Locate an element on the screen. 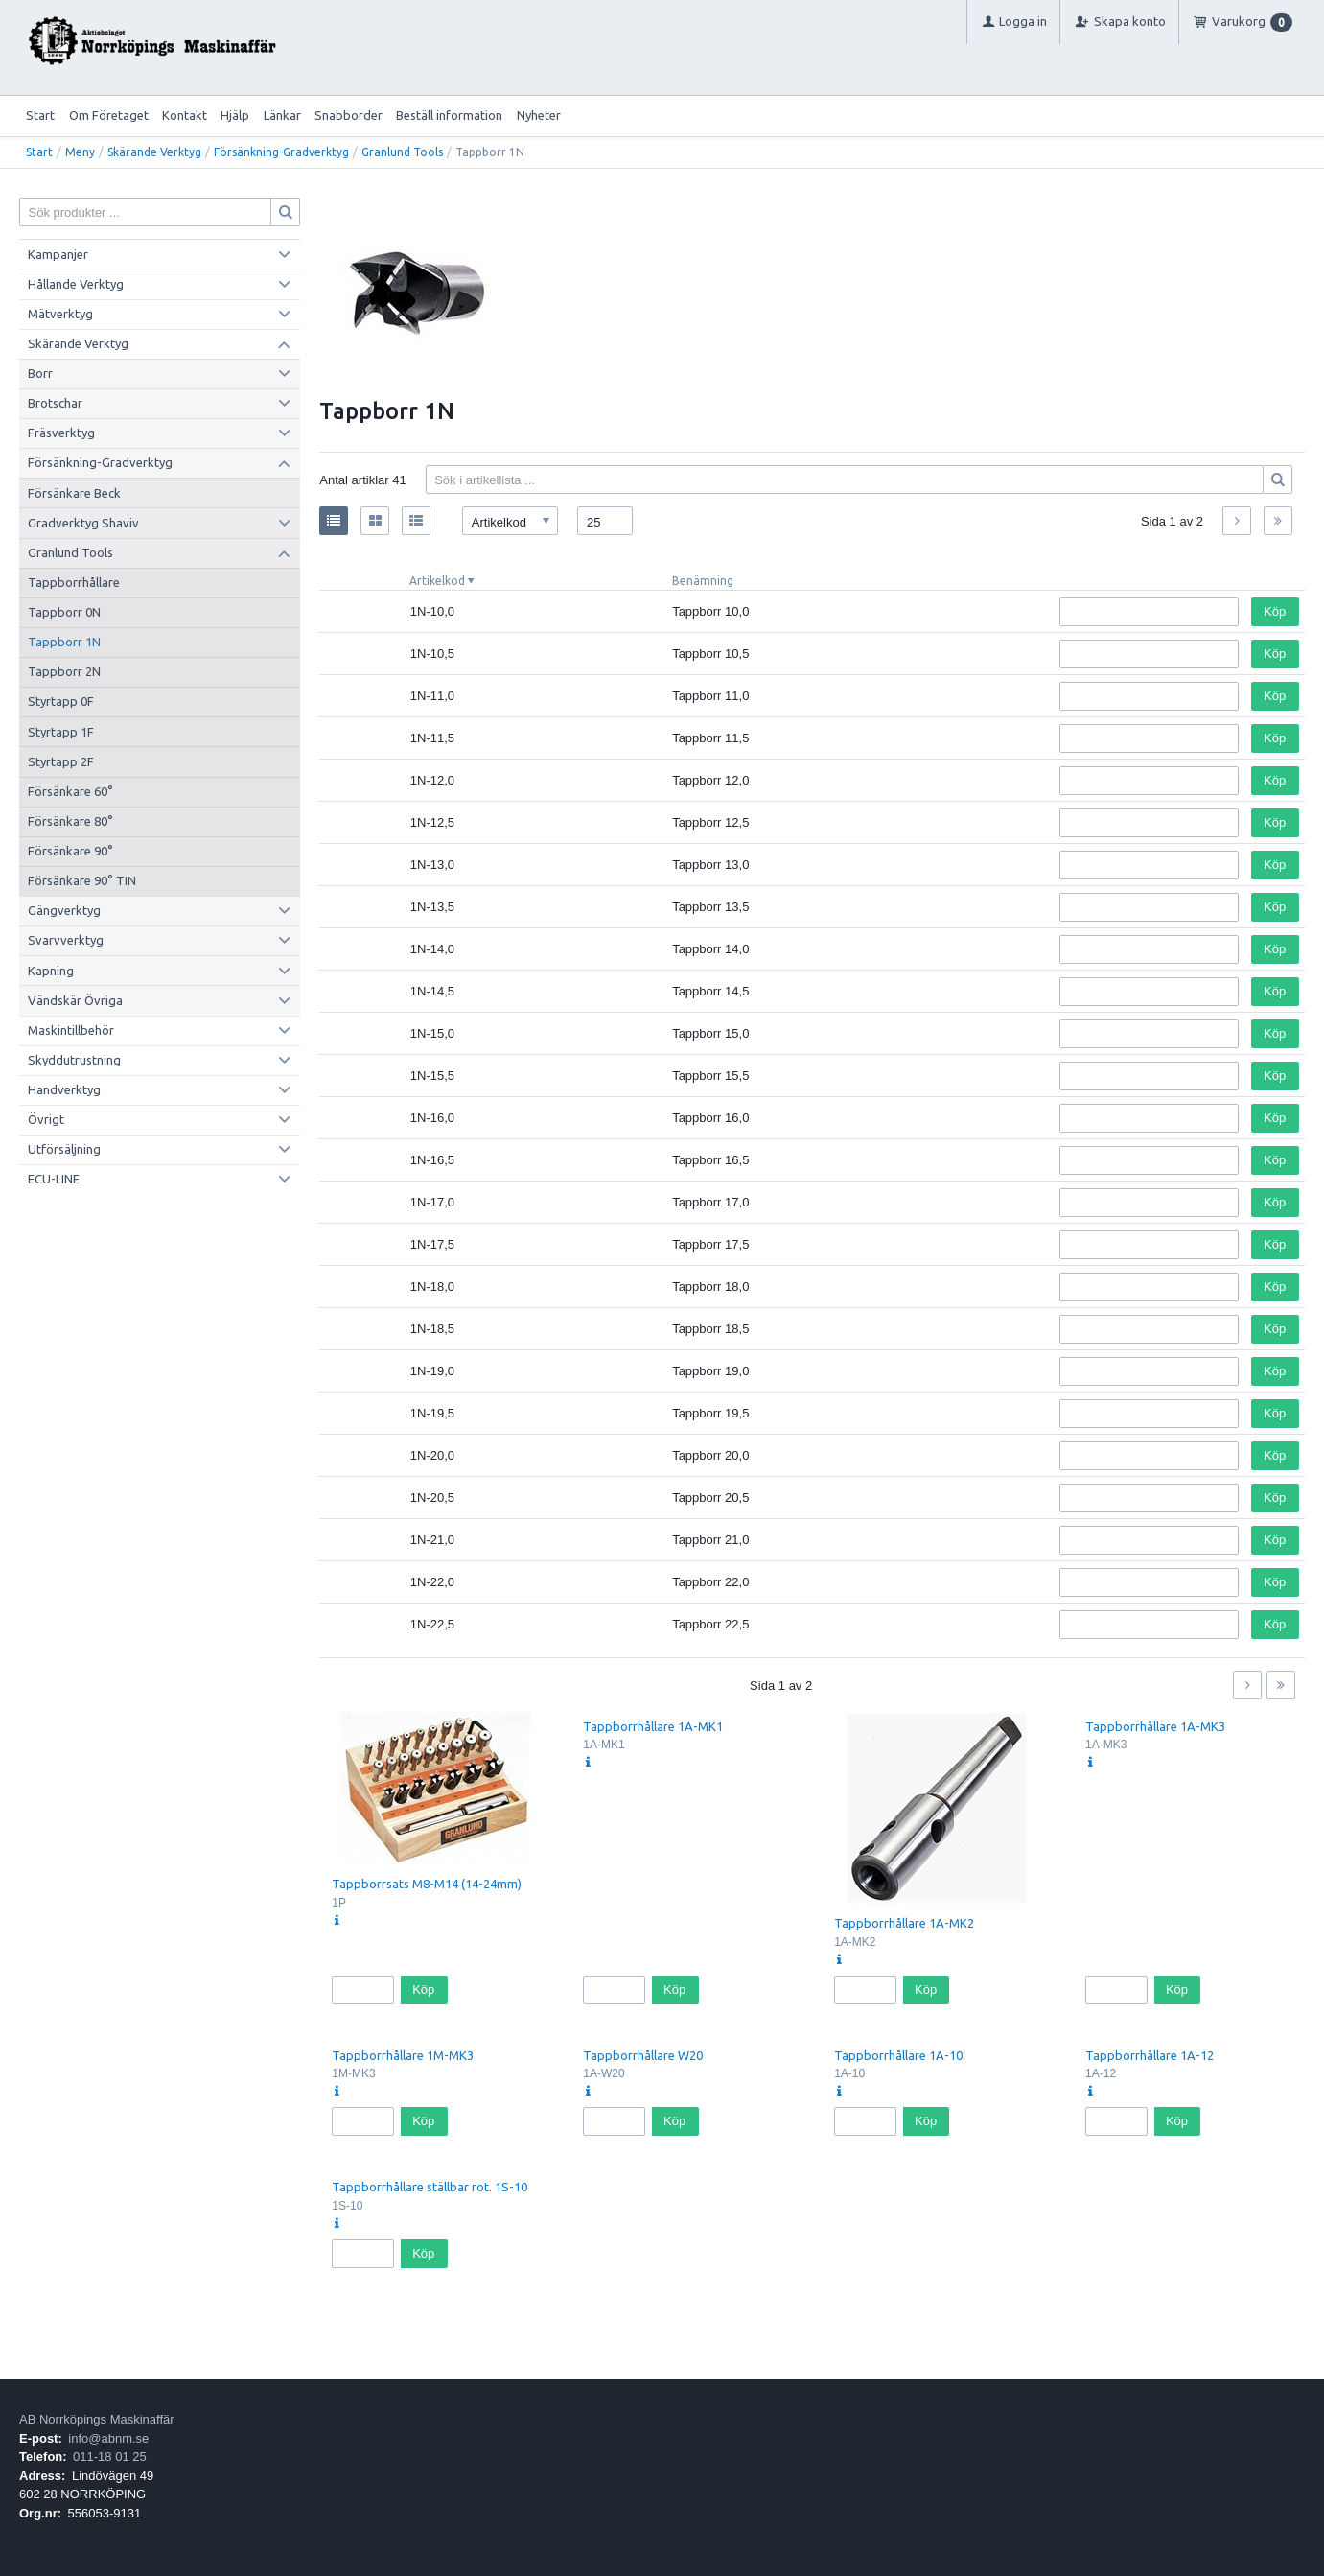 The height and width of the screenshot is (2576, 1324). ECU-LINE is located at coordinates (54, 1178).